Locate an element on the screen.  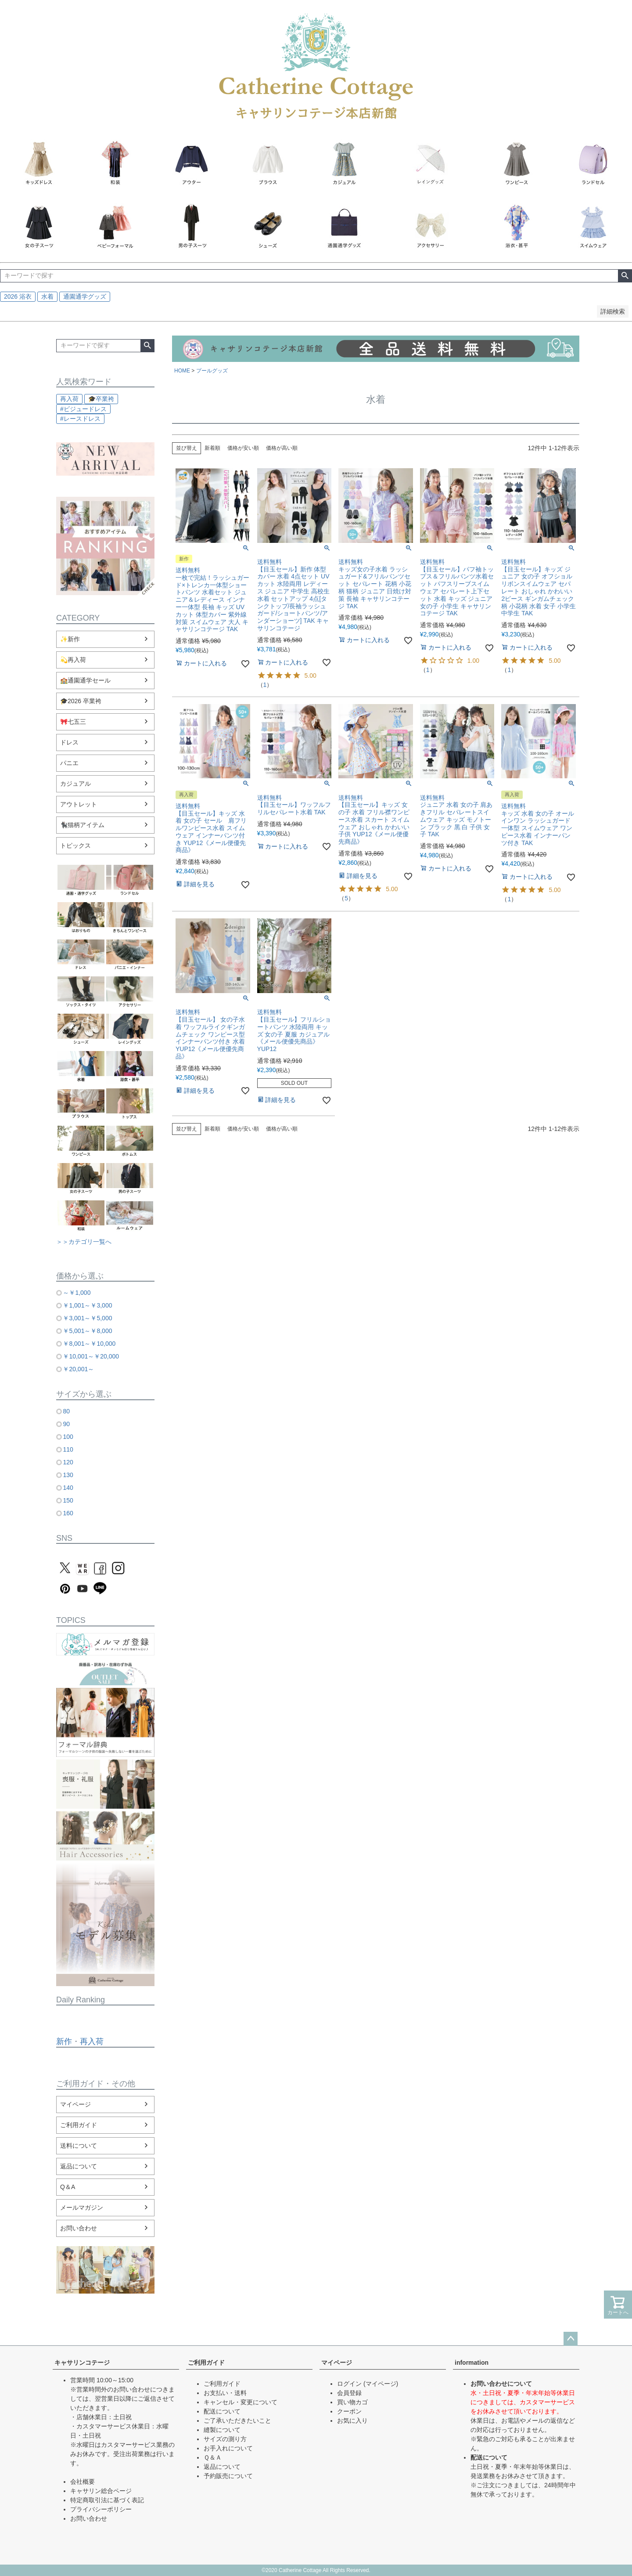
￥3,001～￥5,000 is located at coordinates (87, 1318).